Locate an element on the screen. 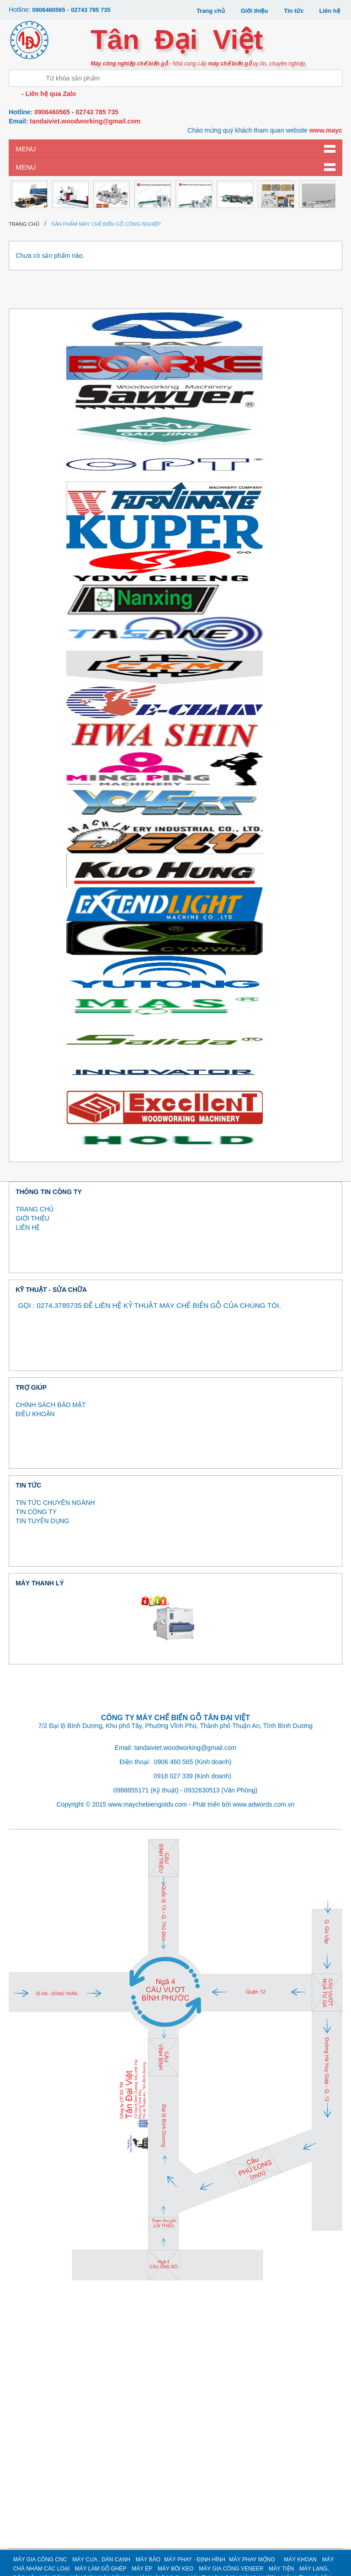  MÁY ÉP is located at coordinates (142, 2568).